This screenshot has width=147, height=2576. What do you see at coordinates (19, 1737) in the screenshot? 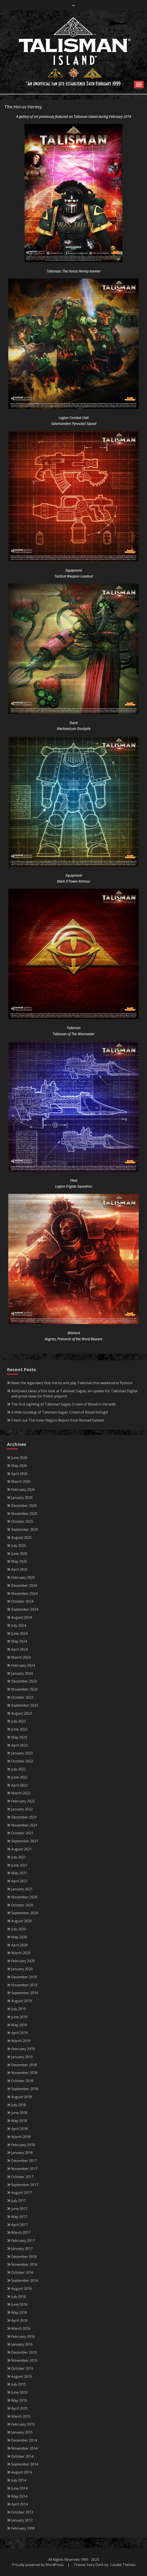
I see `May 2023` at bounding box center [19, 1737].